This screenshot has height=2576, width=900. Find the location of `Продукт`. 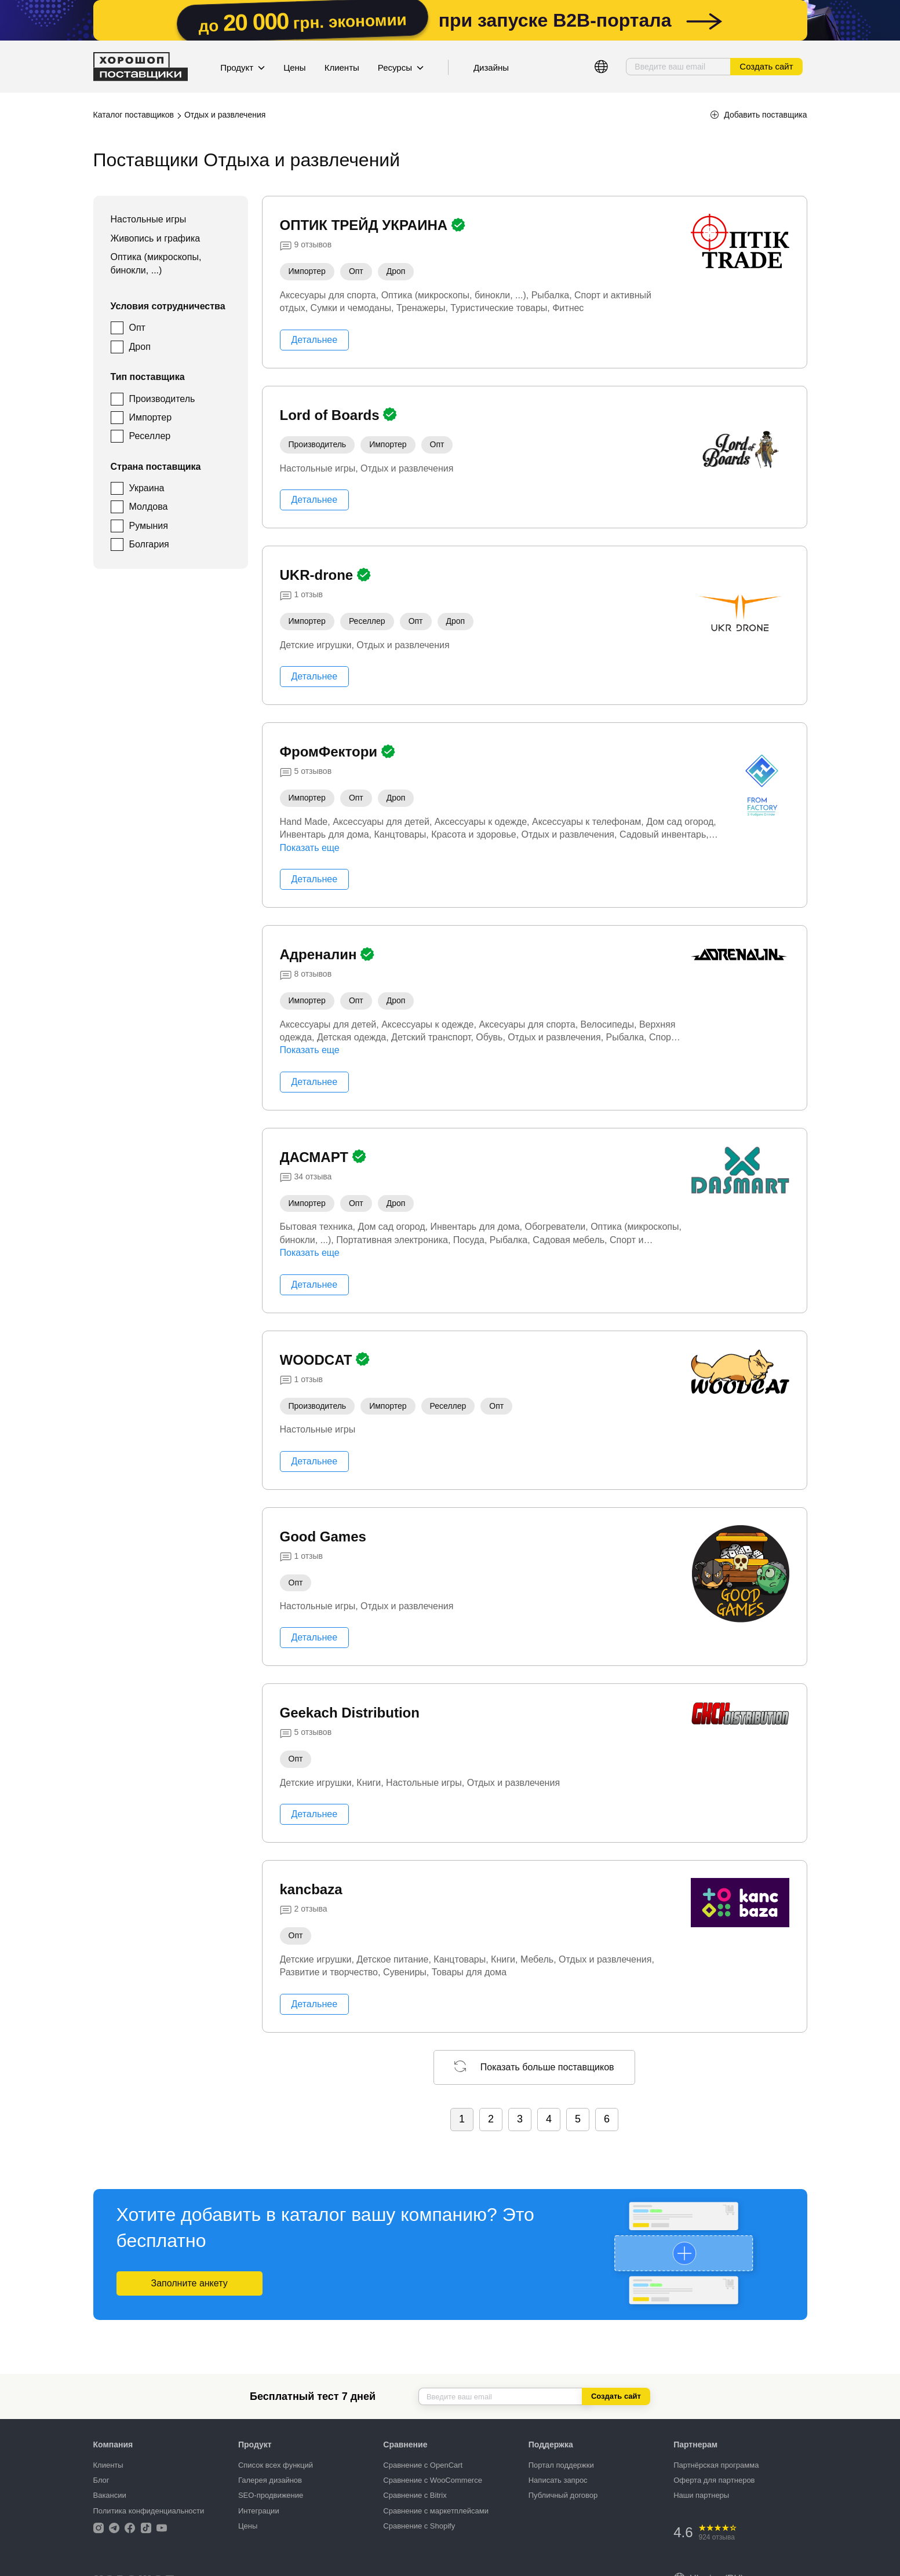

Продукт is located at coordinates (242, 67).